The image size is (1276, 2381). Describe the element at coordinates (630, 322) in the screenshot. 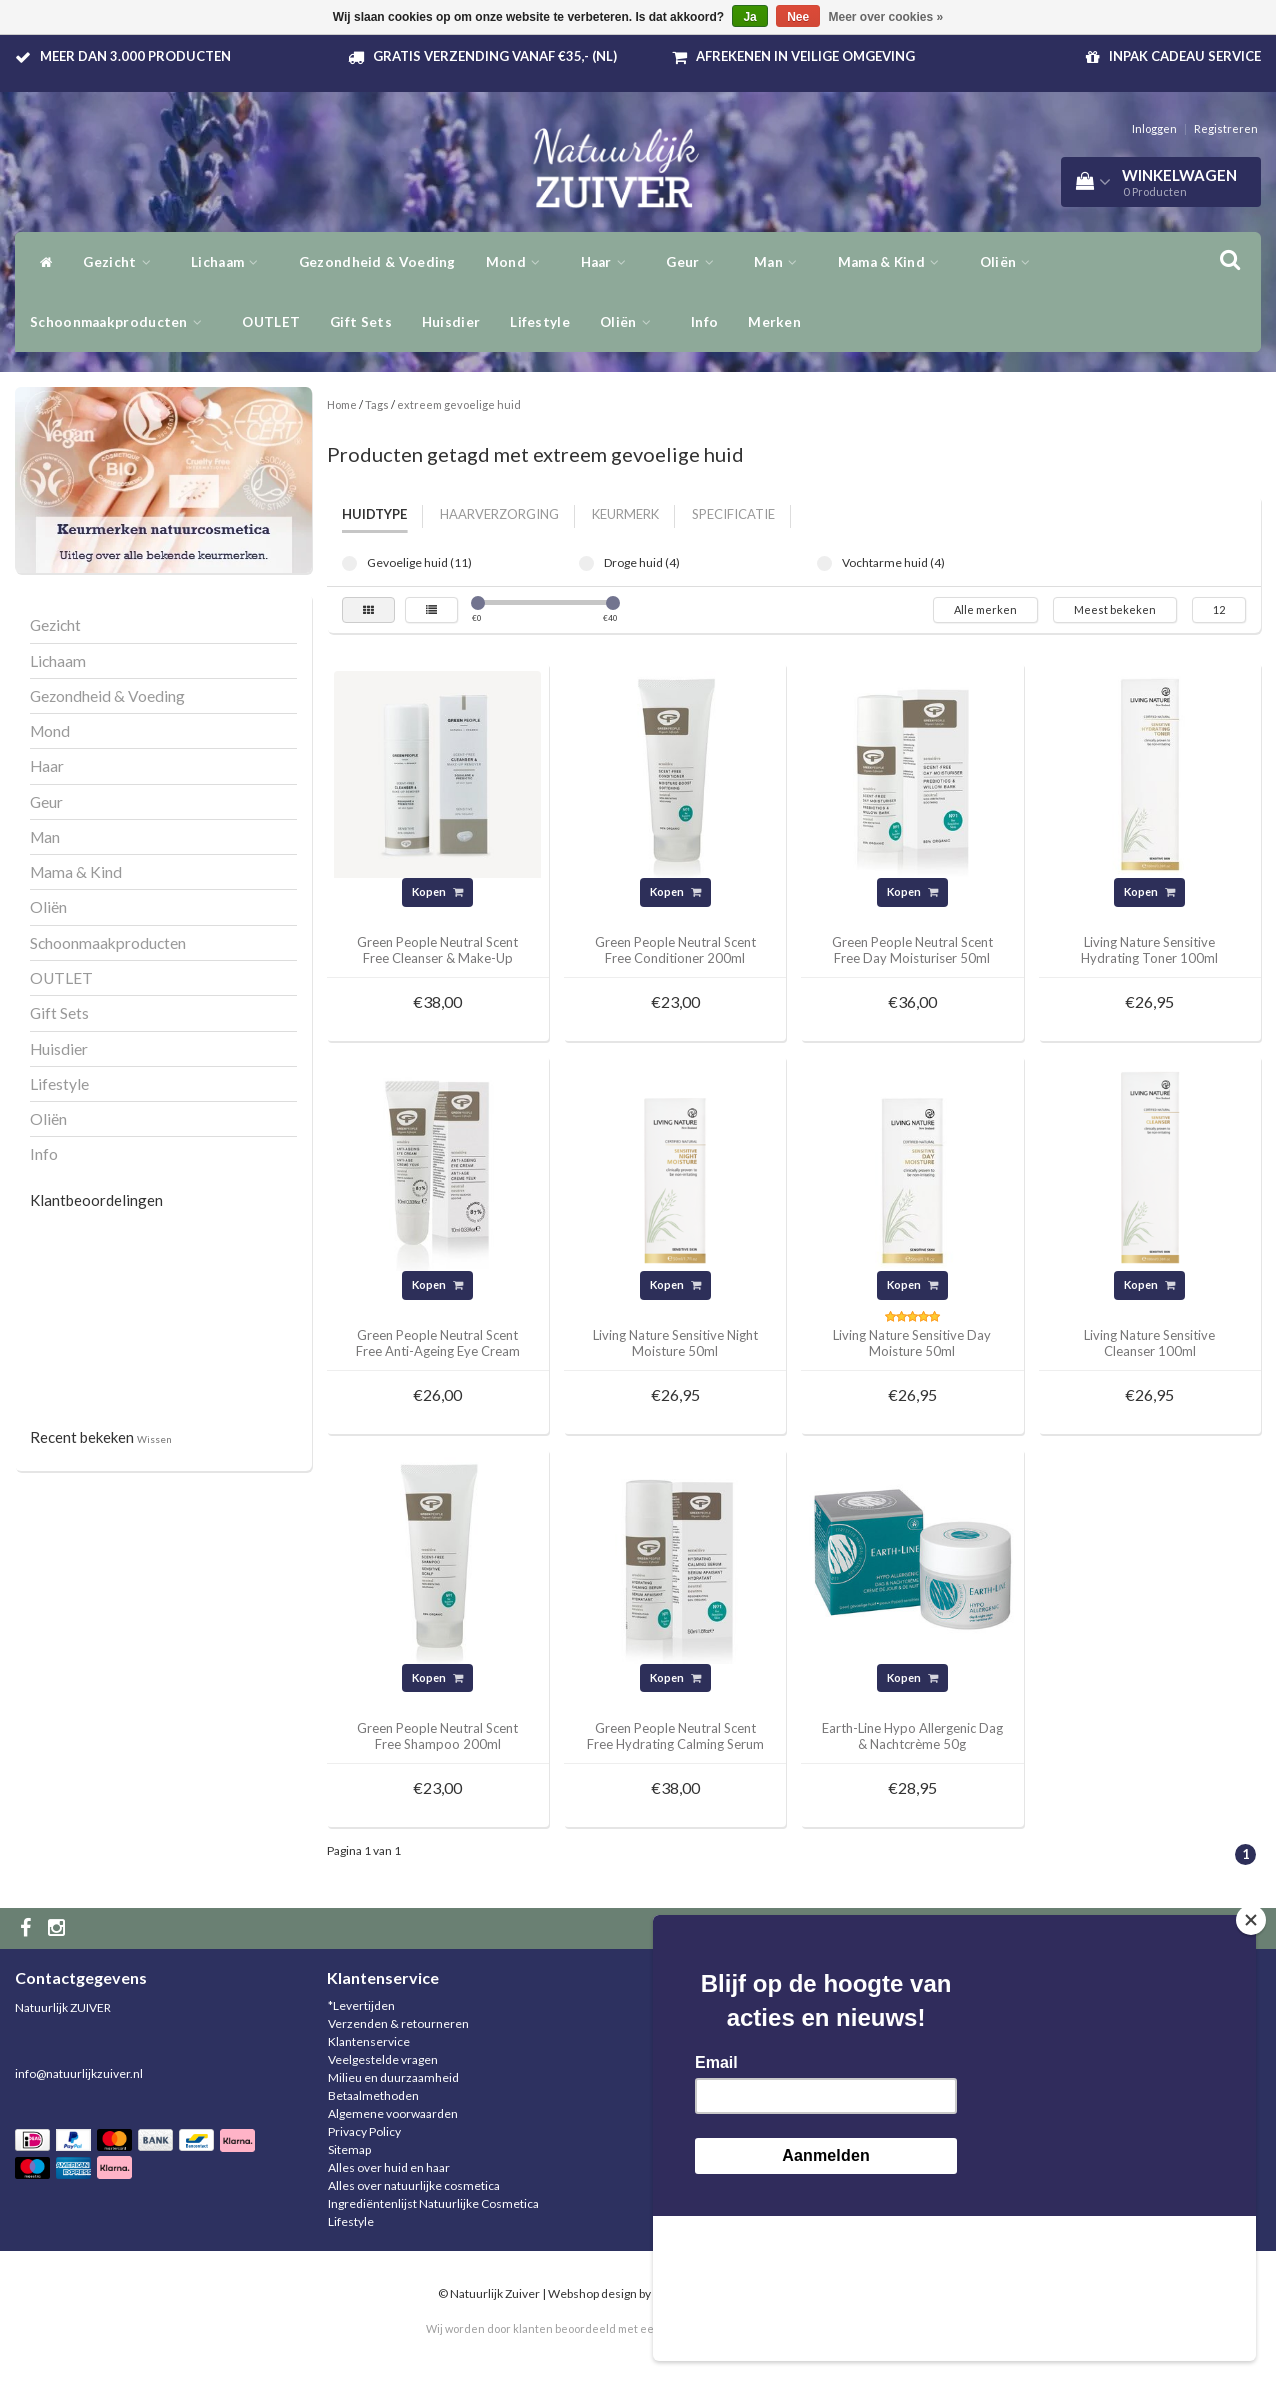

I see `Oliën` at that location.